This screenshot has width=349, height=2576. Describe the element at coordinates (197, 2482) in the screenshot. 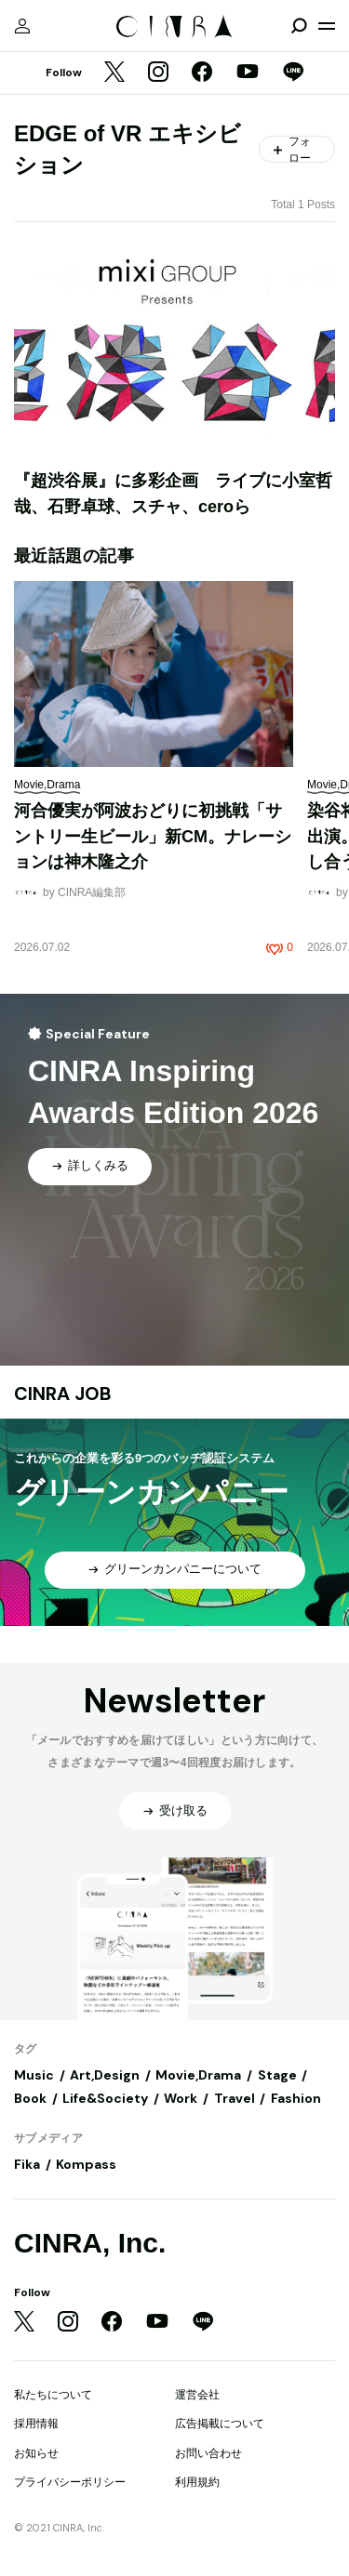

I see `利用規約` at that location.